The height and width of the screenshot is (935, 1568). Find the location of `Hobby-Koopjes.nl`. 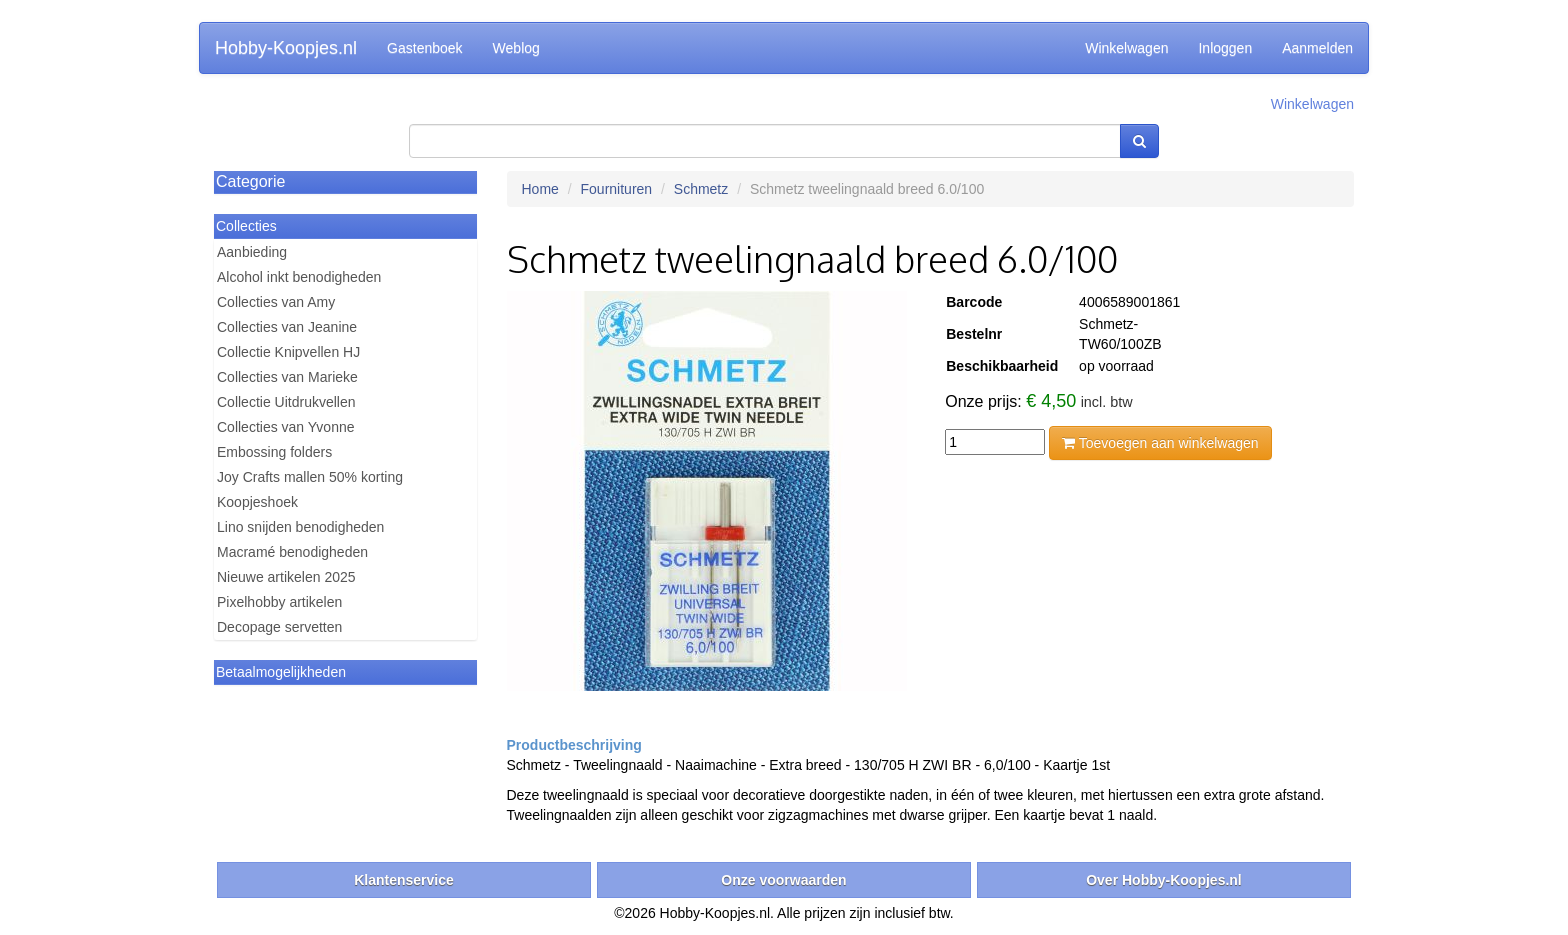

Hobby-Koopjes.nl is located at coordinates (286, 48).